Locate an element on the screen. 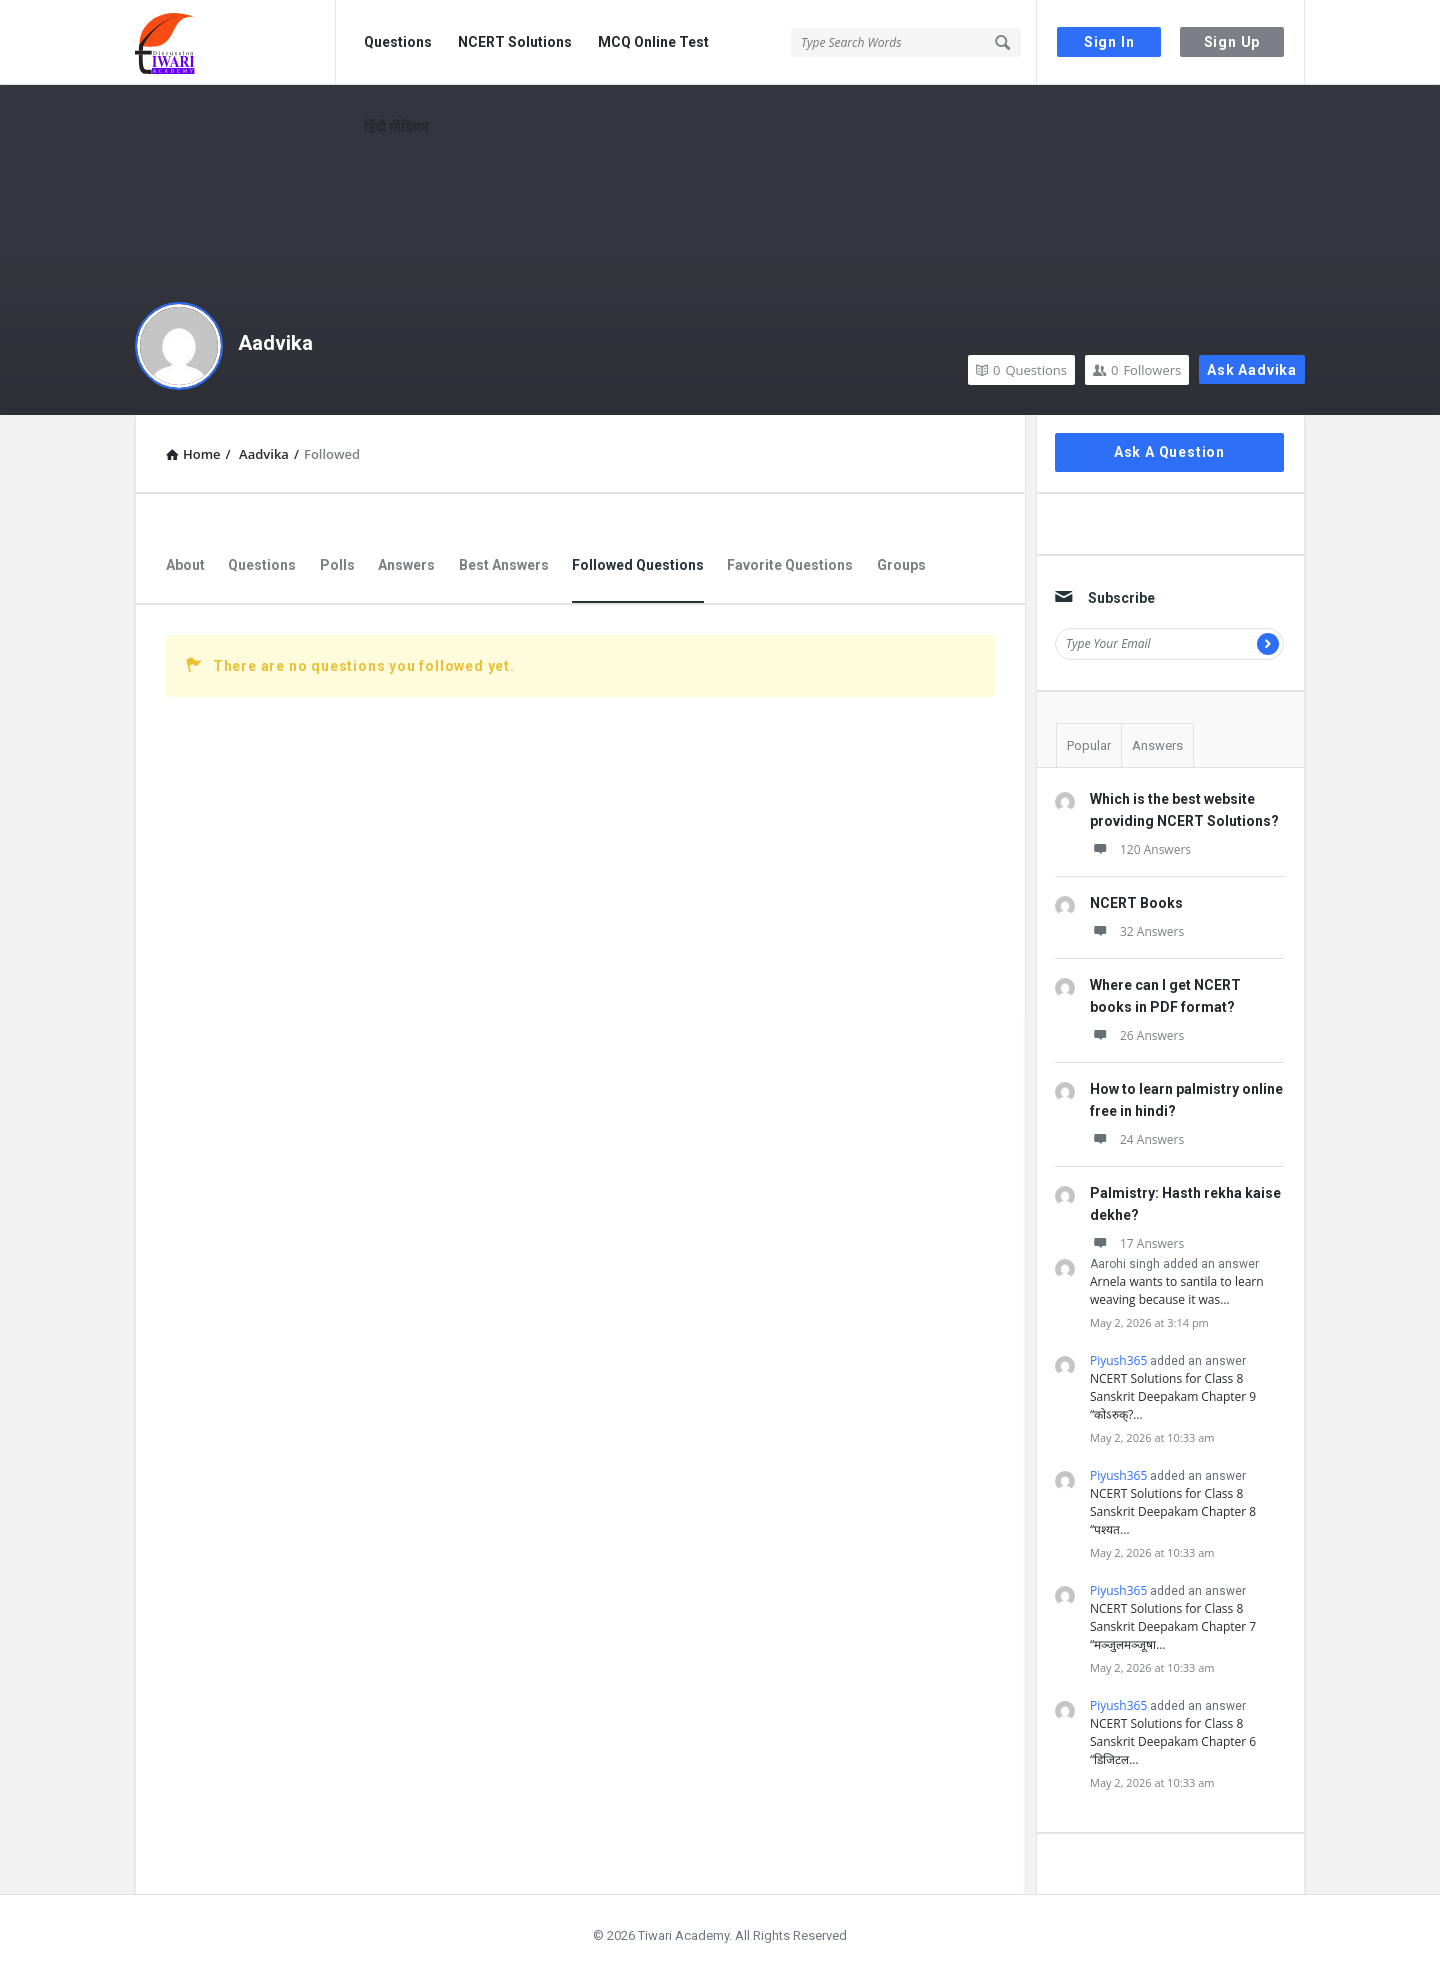 This screenshot has height=1977, width=1440. Answers is located at coordinates (406, 565).